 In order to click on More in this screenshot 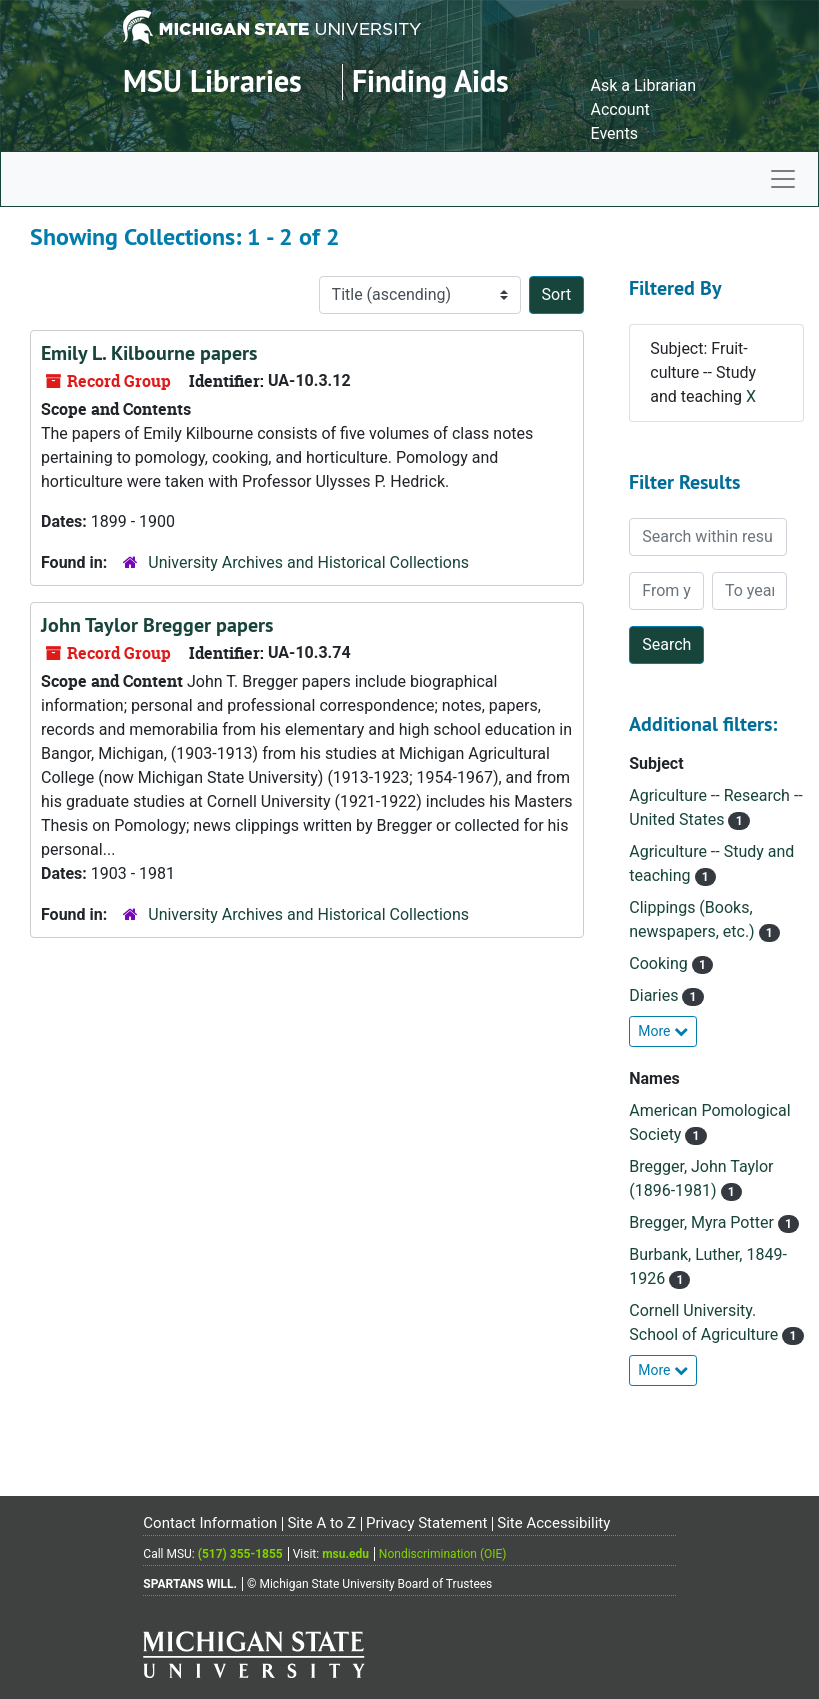, I will do `click(663, 1031)`.